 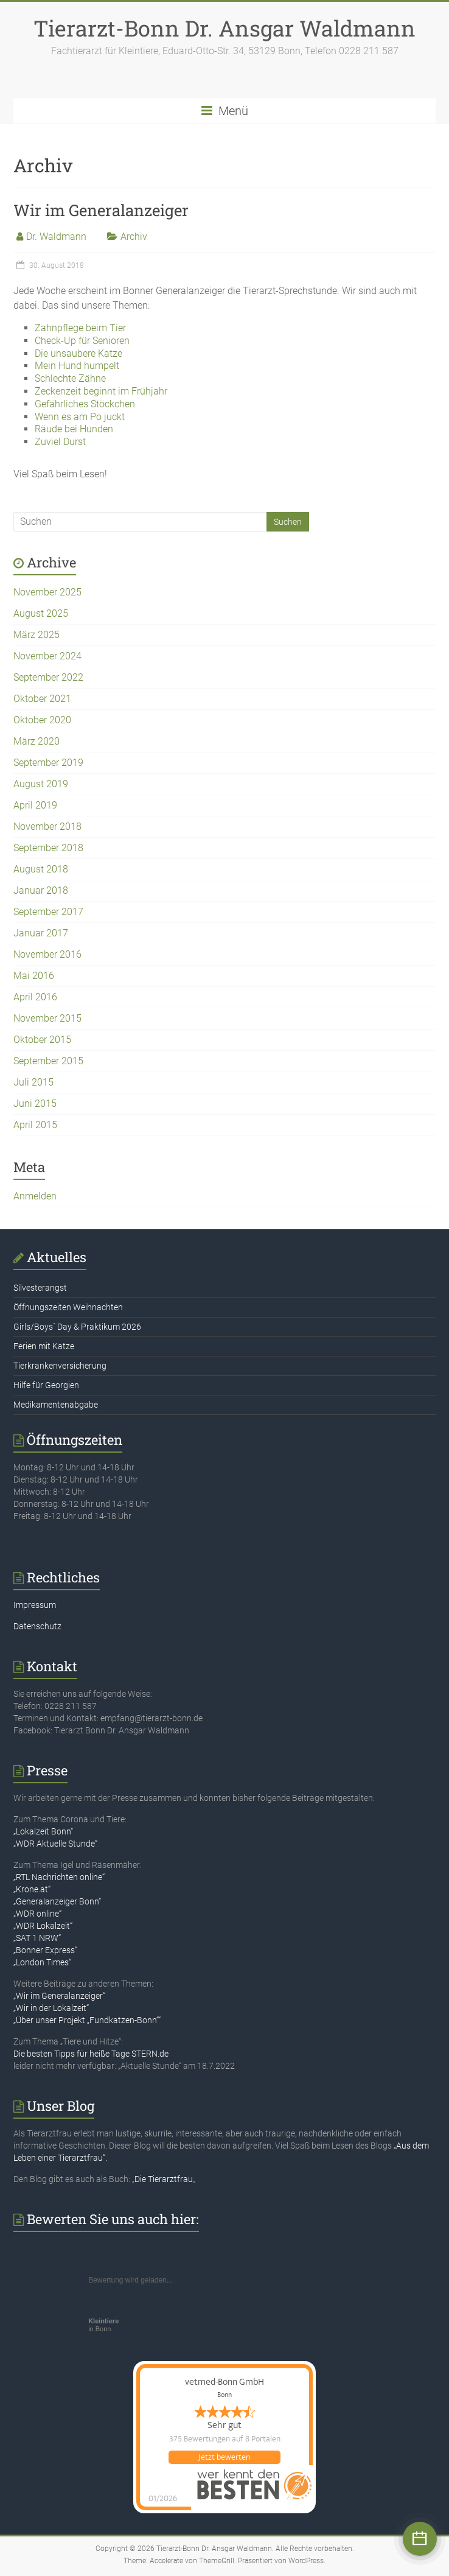 I want to click on Januar 2018, so click(x=40, y=890).